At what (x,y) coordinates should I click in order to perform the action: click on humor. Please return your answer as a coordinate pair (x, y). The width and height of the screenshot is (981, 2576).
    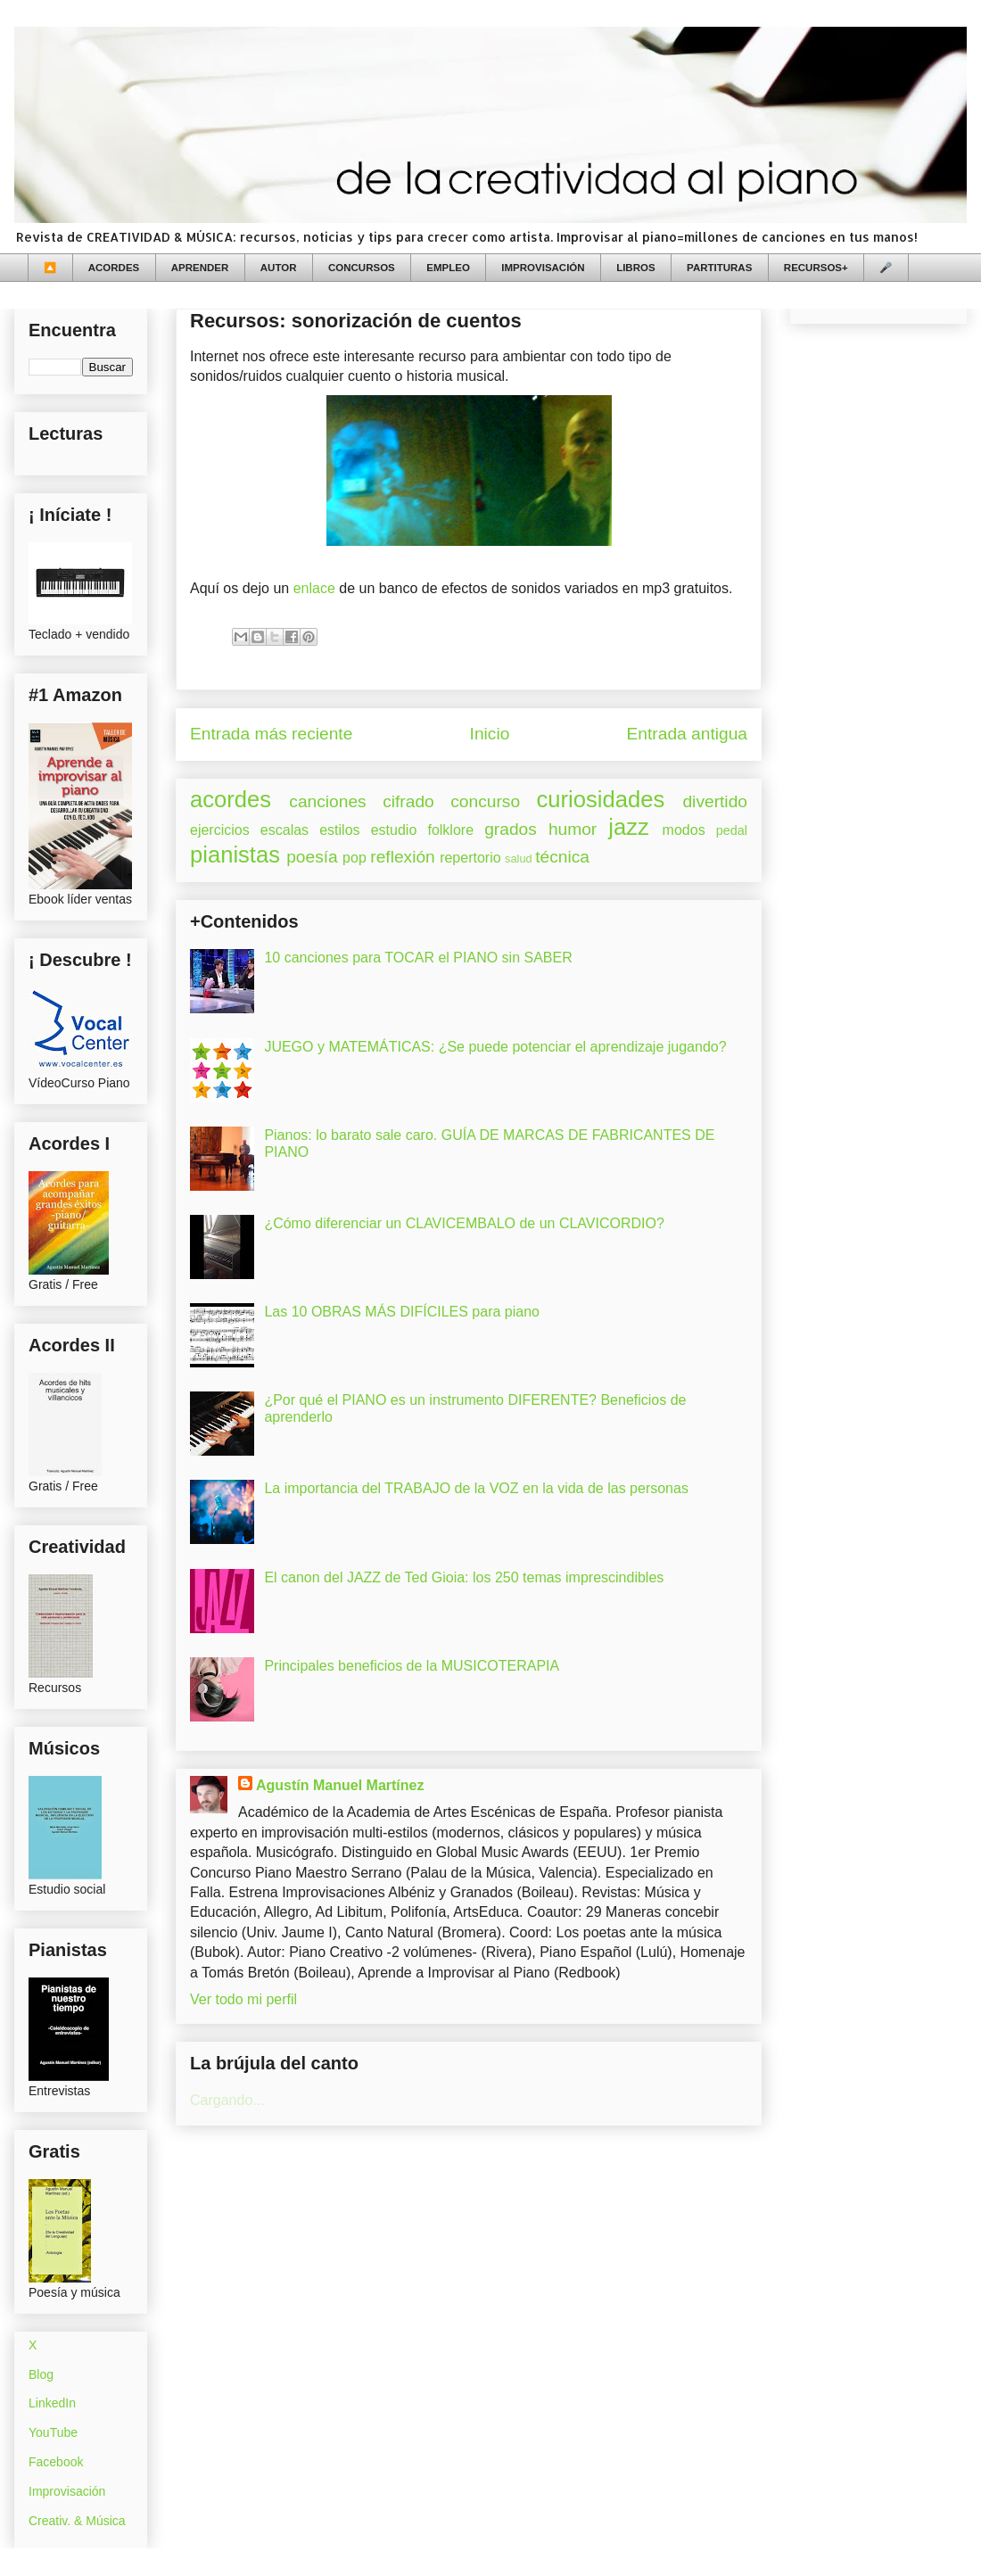
    Looking at the image, I should click on (572, 829).